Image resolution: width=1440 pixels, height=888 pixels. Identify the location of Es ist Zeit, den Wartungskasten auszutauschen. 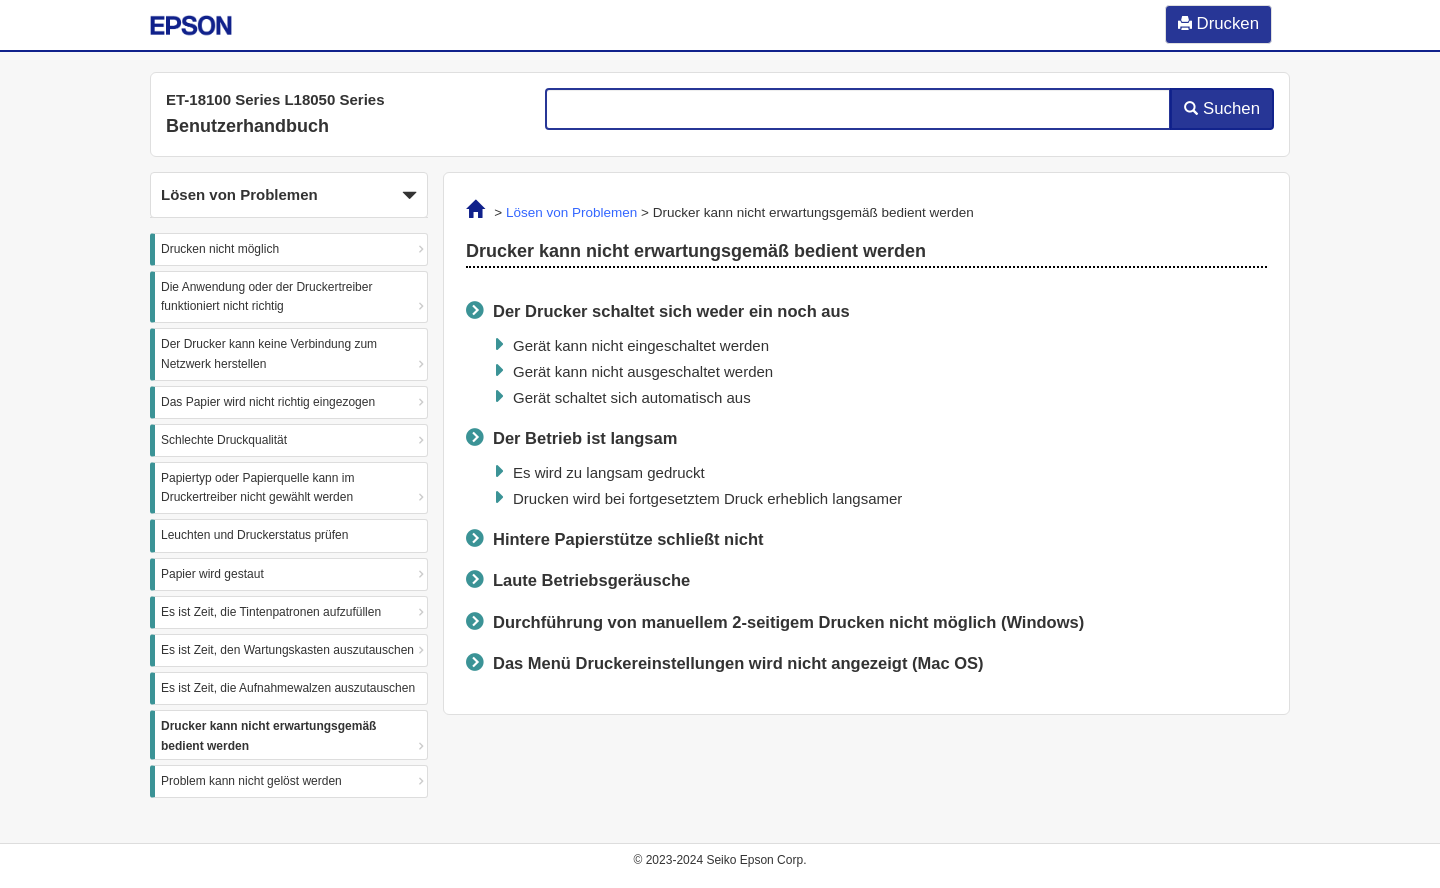
(287, 650).